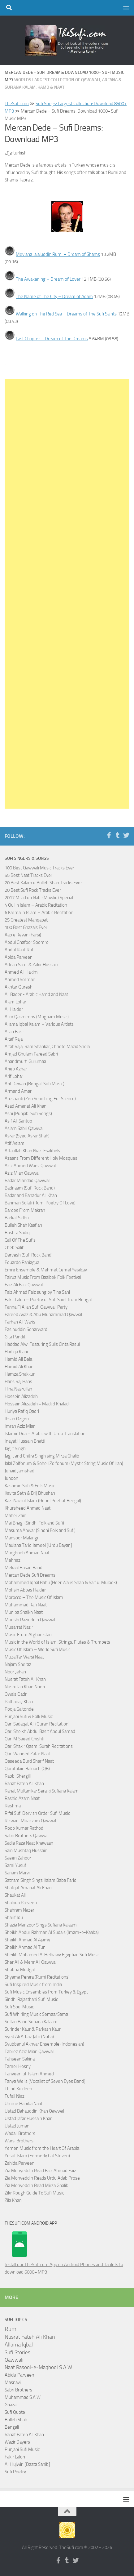 The height and width of the screenshot is (2576, 134). What do you see at coordinates (19, 2163) in the screenshot?
I see `Zahida Parveen` at bounding box center [19, 2163].